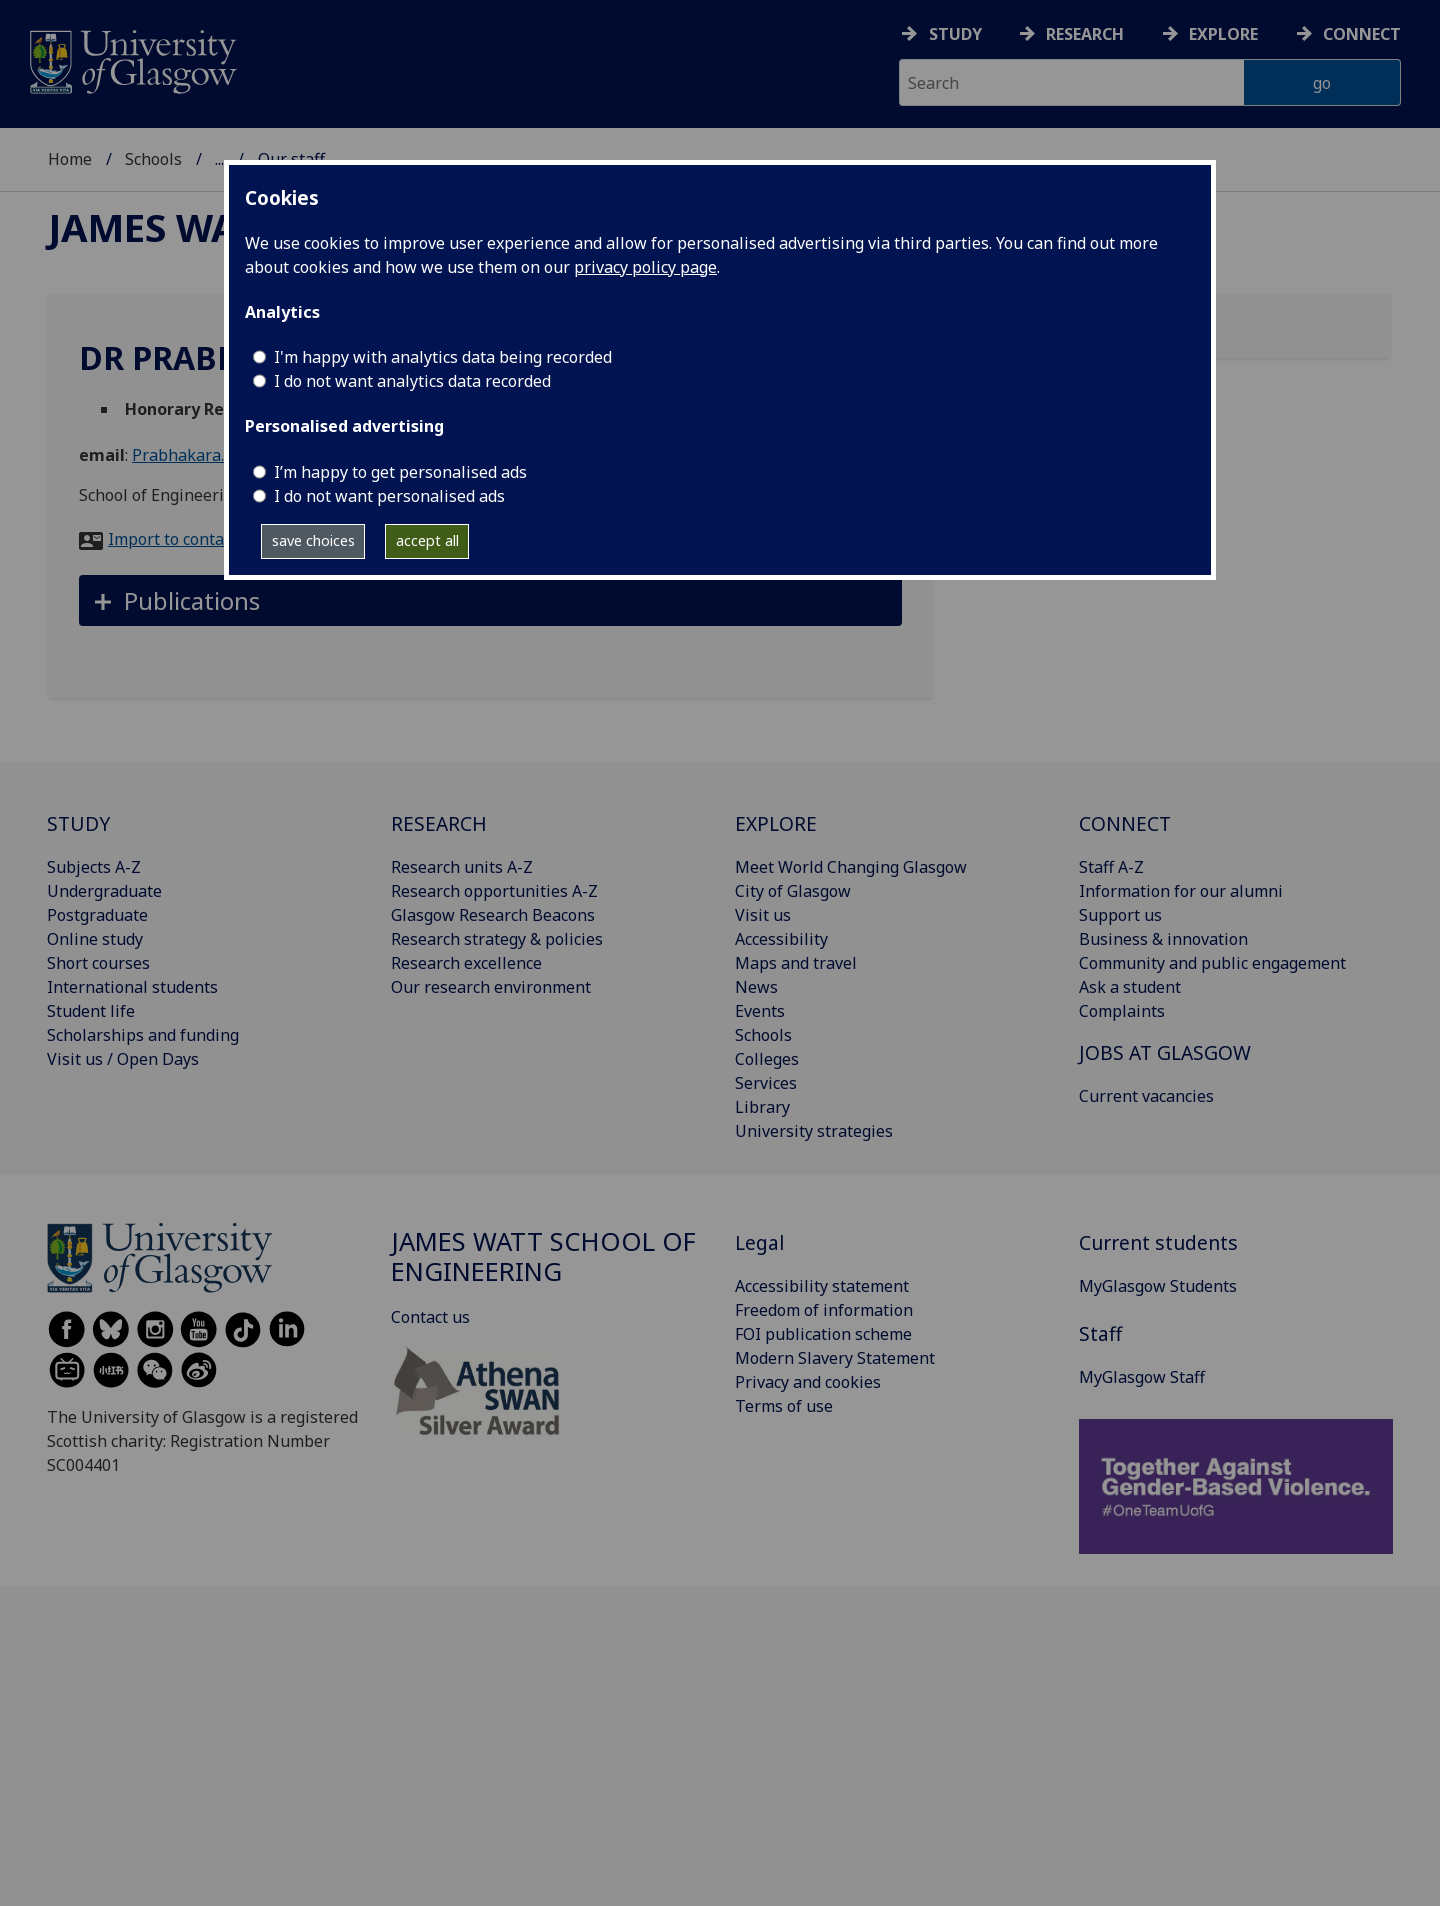 The height and width of the screenshot is (1906, 1440). What do you see at coordinates (497, 939) in the screenshot?
I see `Research strategy & policies` at bounding box center [497, 939].